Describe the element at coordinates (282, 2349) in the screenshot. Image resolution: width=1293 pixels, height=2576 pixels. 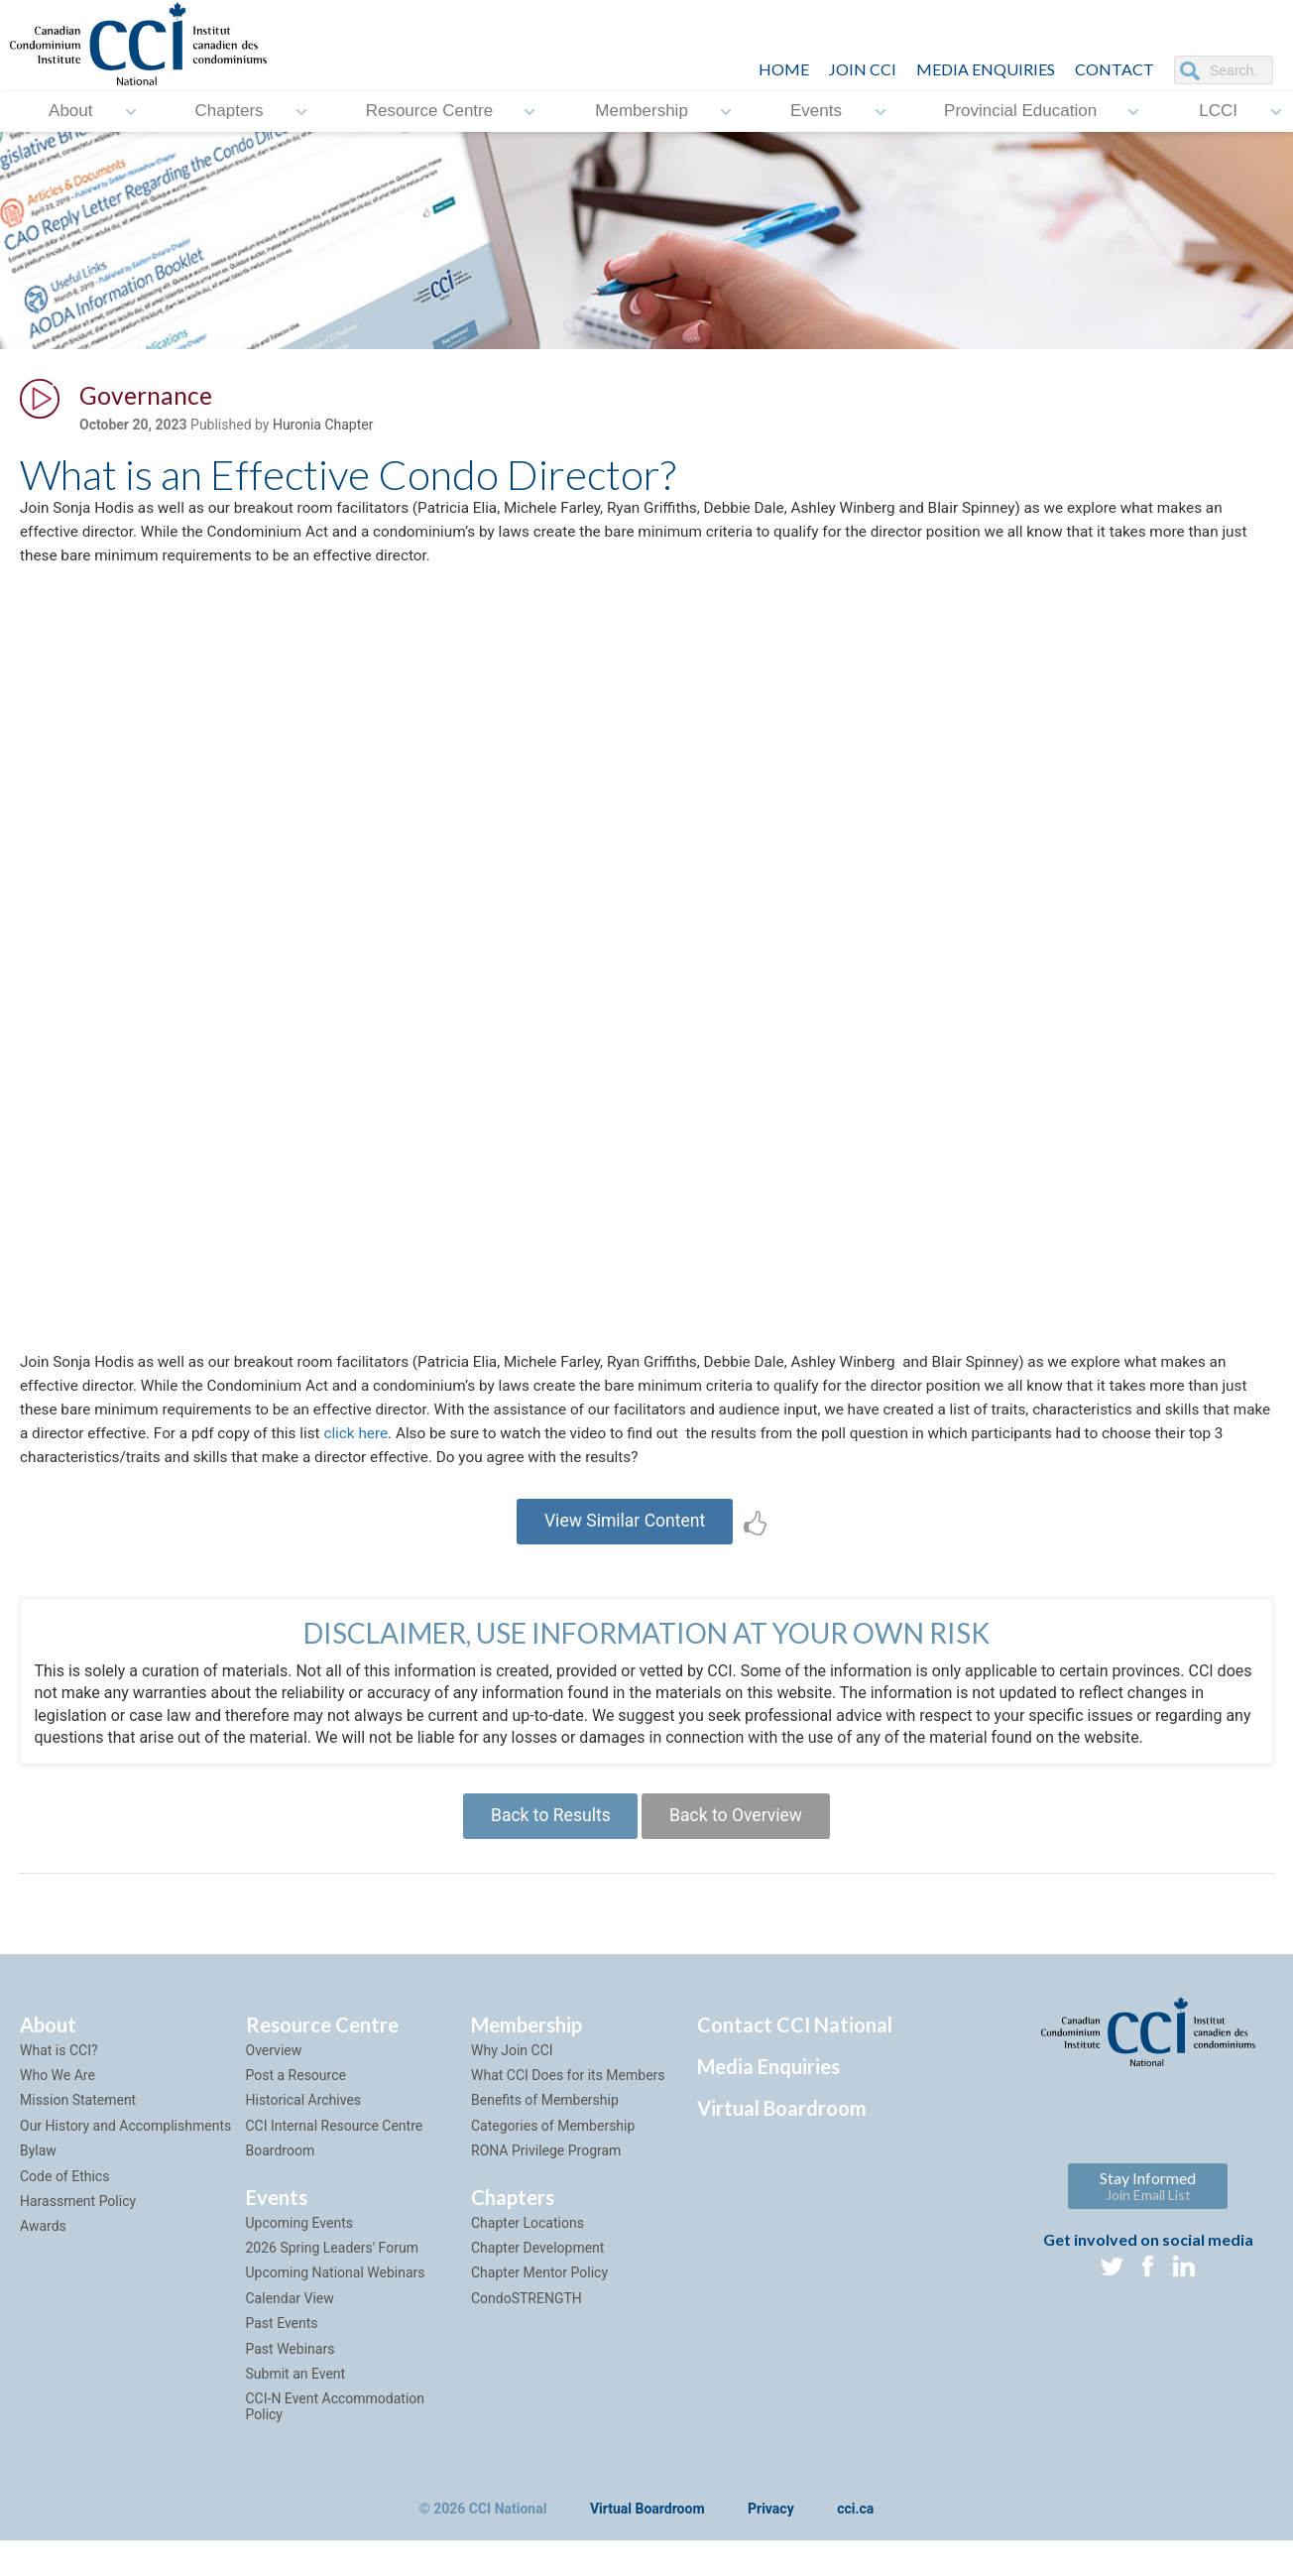
I see `Past Events` at that location.